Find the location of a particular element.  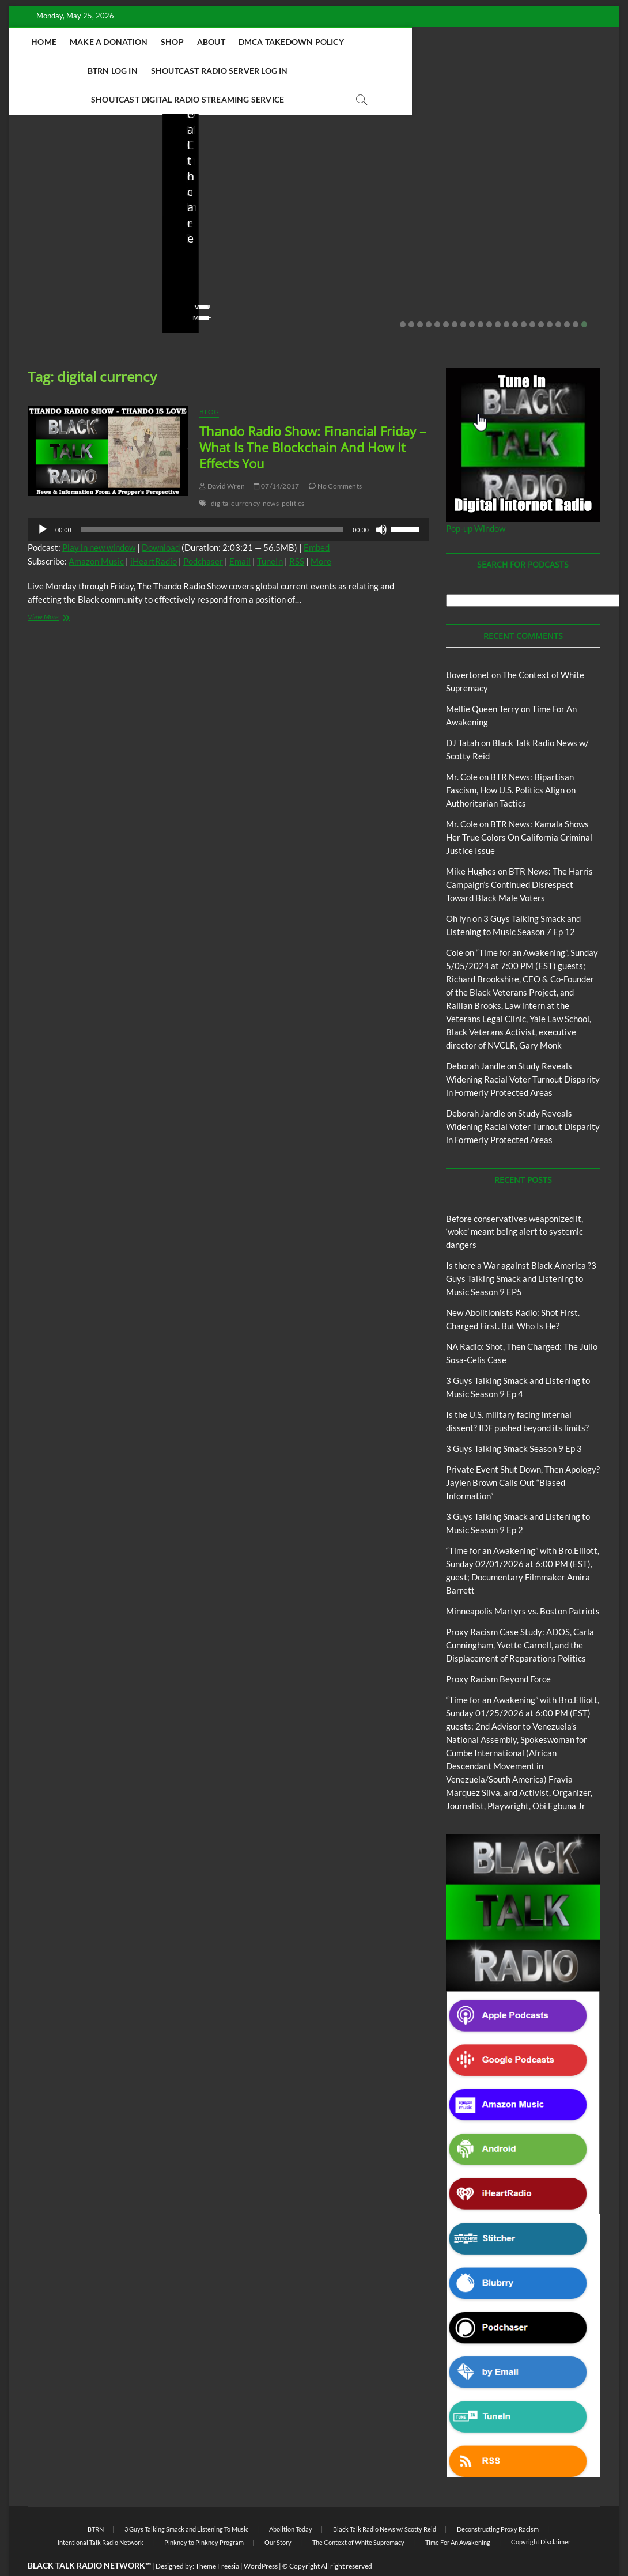

New Abolitionists Radio is located at coordinates (390, 191).